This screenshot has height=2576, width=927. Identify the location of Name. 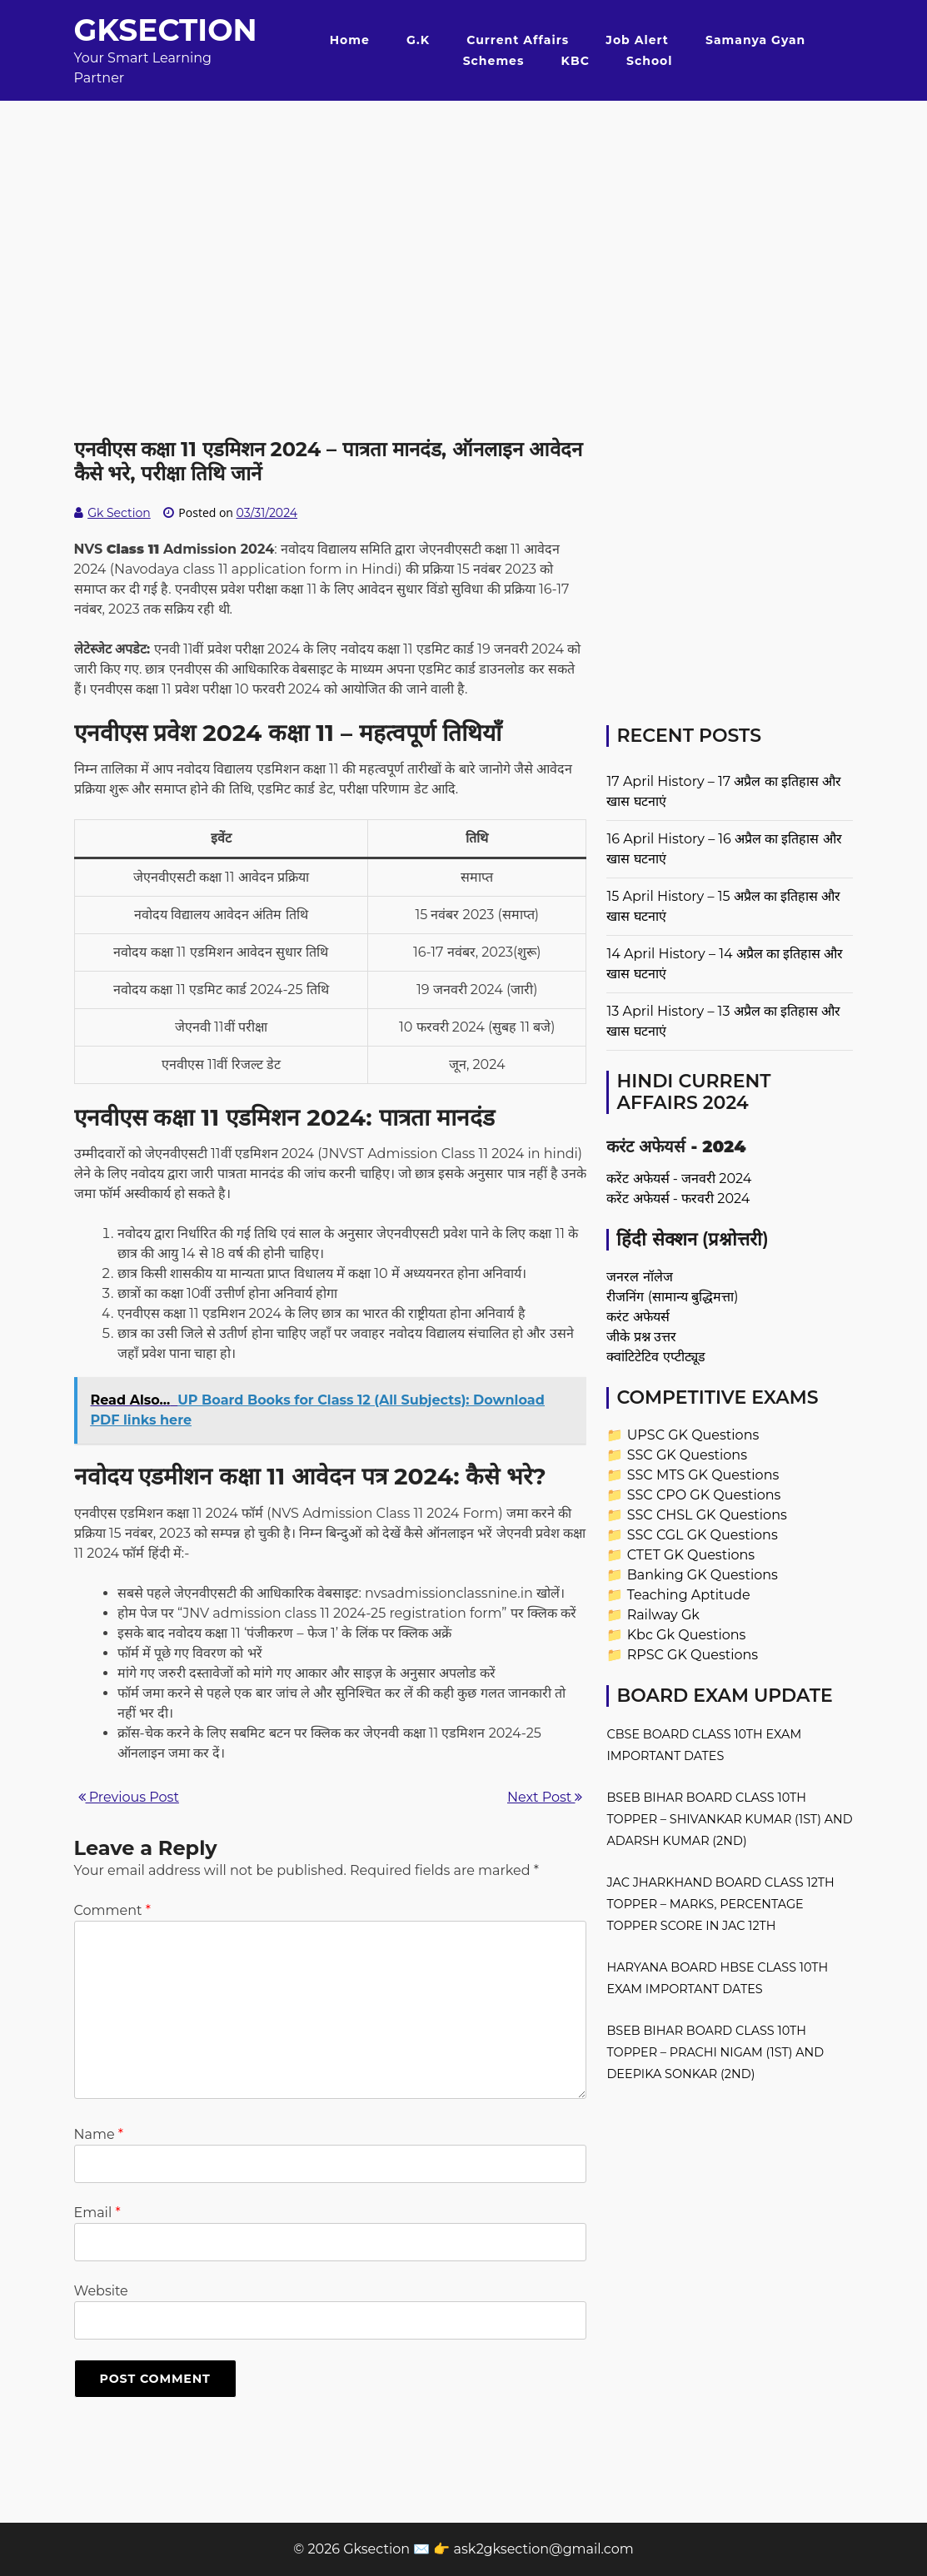
(98, 2134).